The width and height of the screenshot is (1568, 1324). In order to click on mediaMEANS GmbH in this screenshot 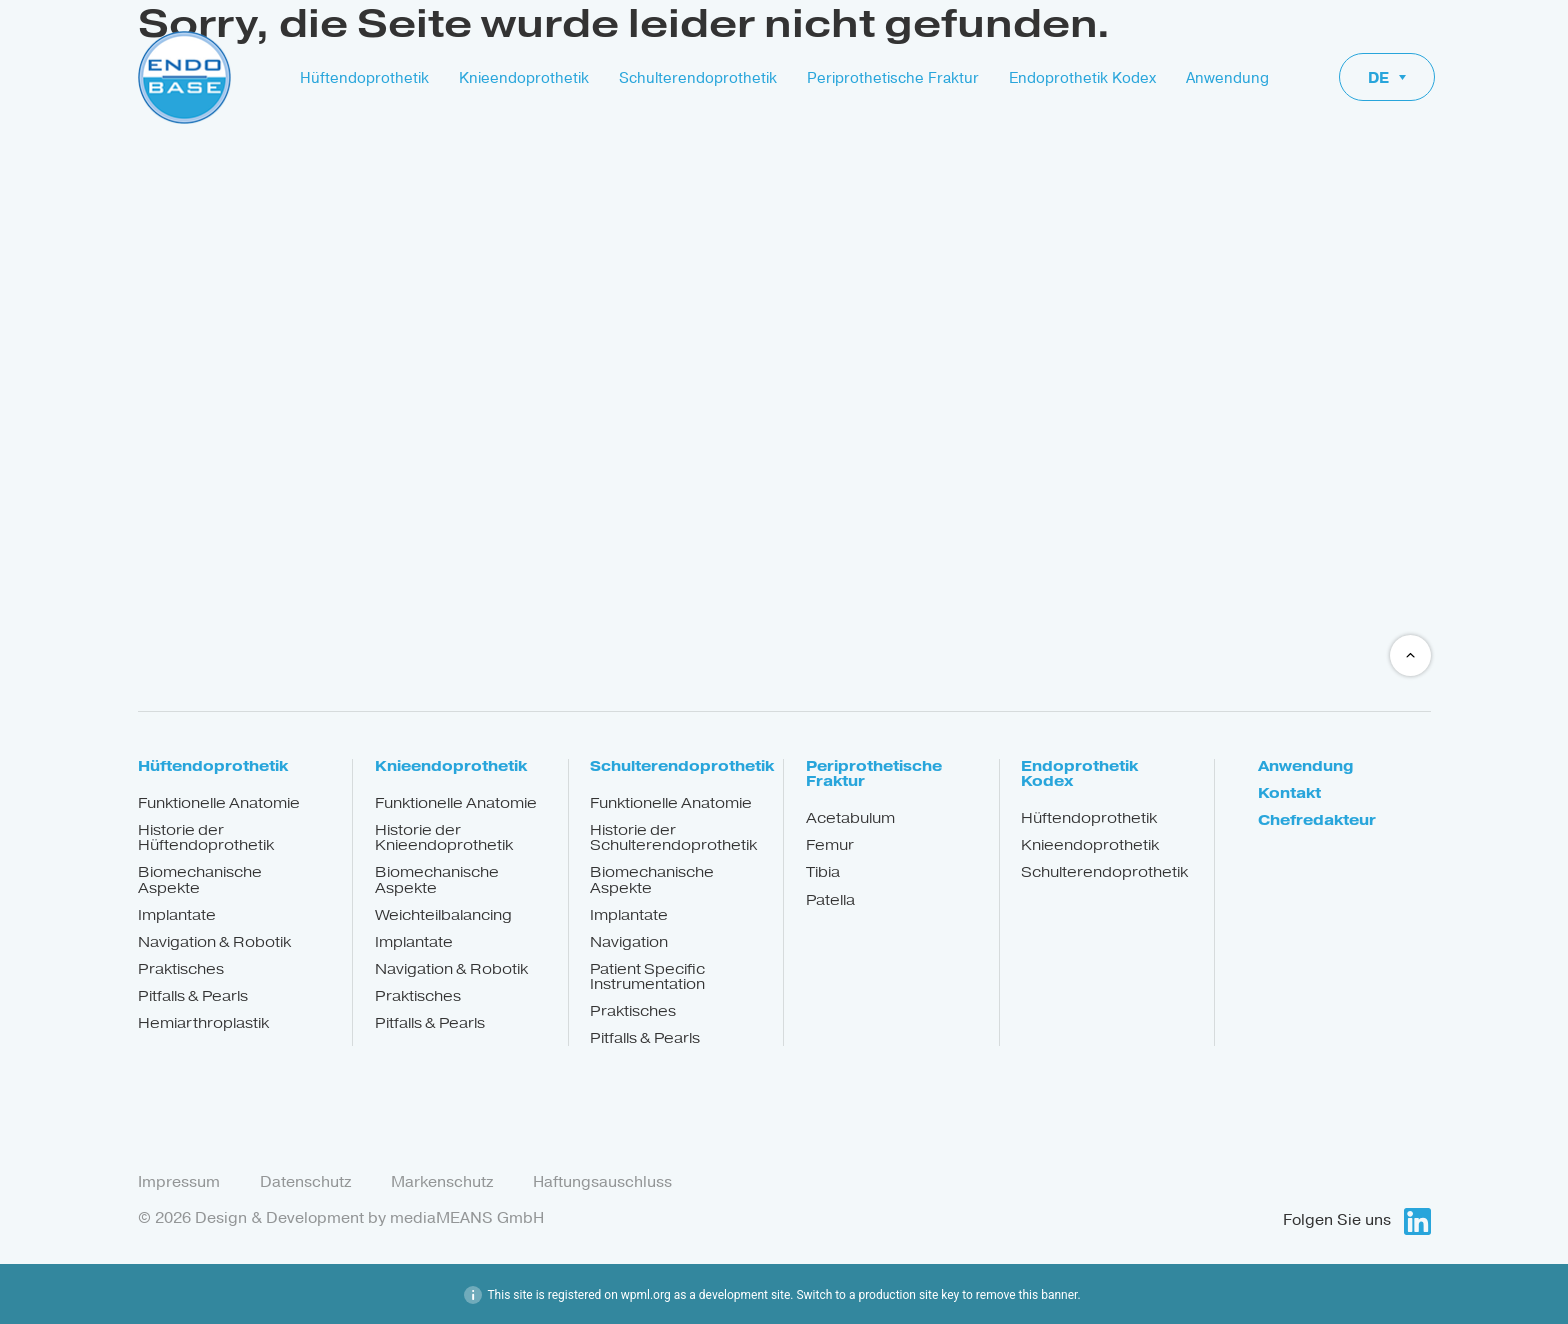, I will do `click(467, 1217)`.